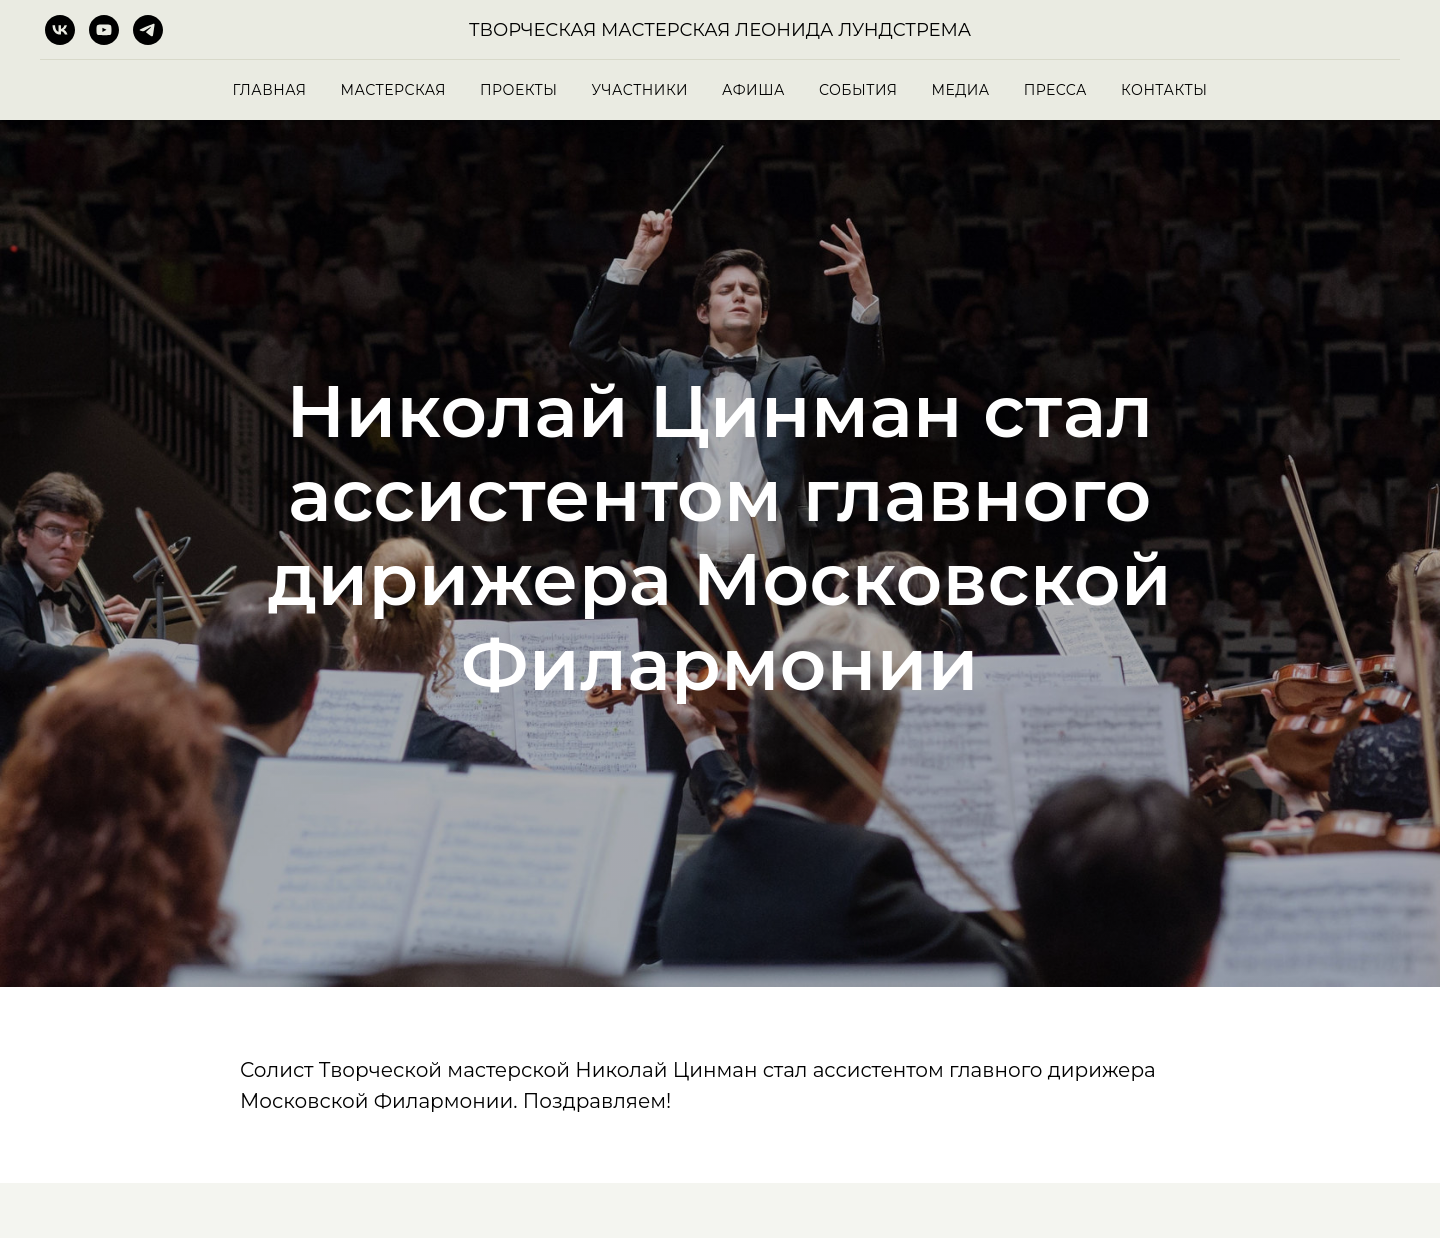 The image size is (1440, 1238). Describe the element at coordinates (858, 90) in the screenshot. I see `События` at that location.